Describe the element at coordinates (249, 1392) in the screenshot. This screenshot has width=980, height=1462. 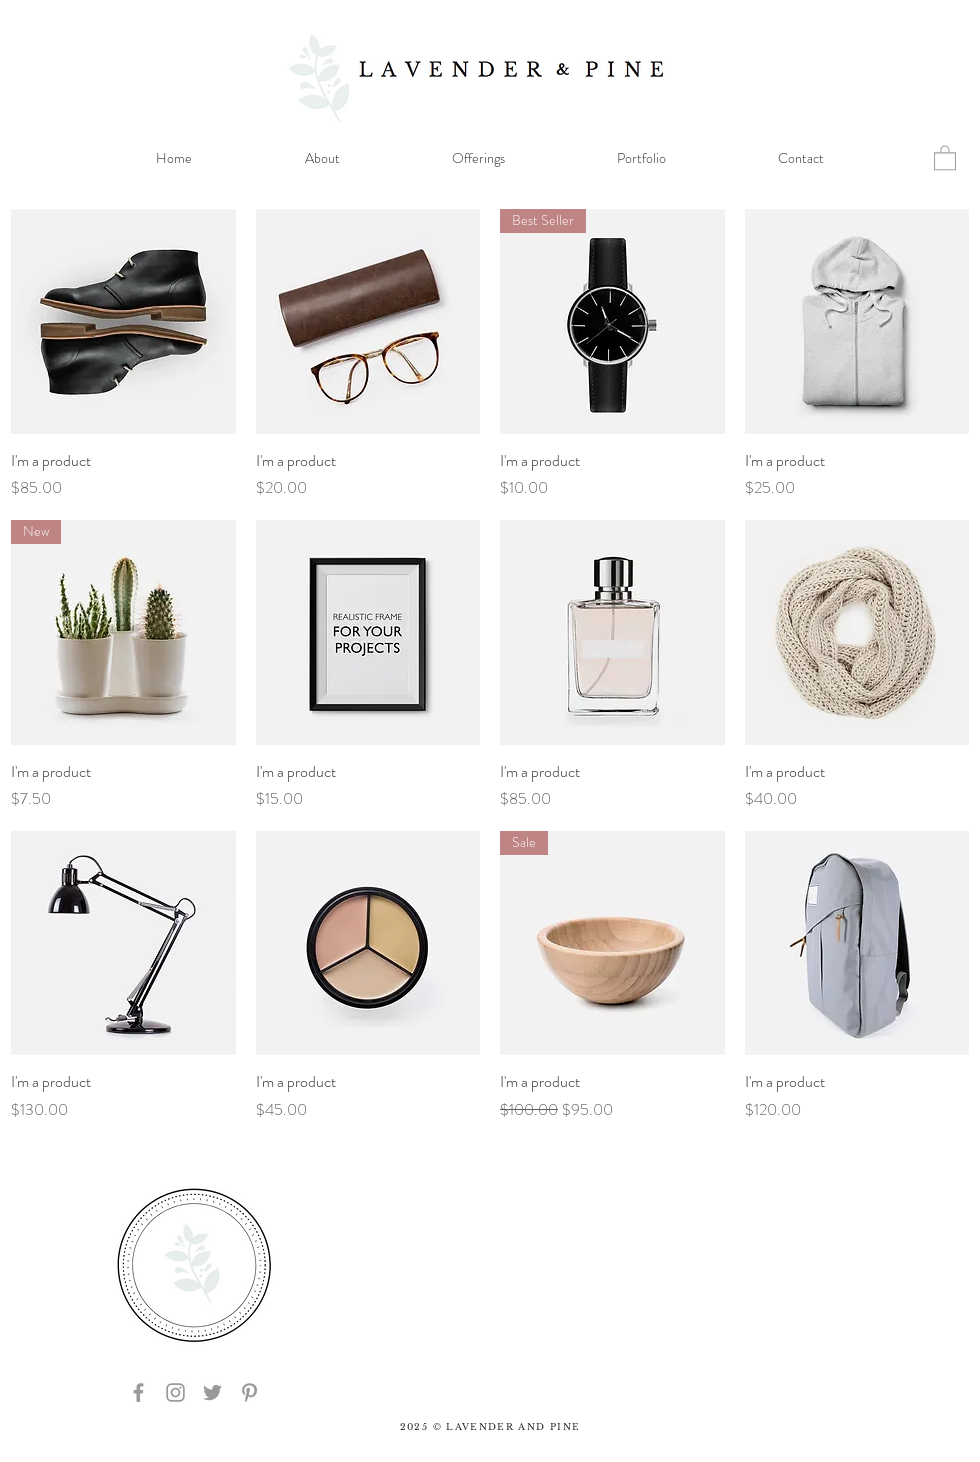
I see `[Grey Pinterest Icon]` at that location.